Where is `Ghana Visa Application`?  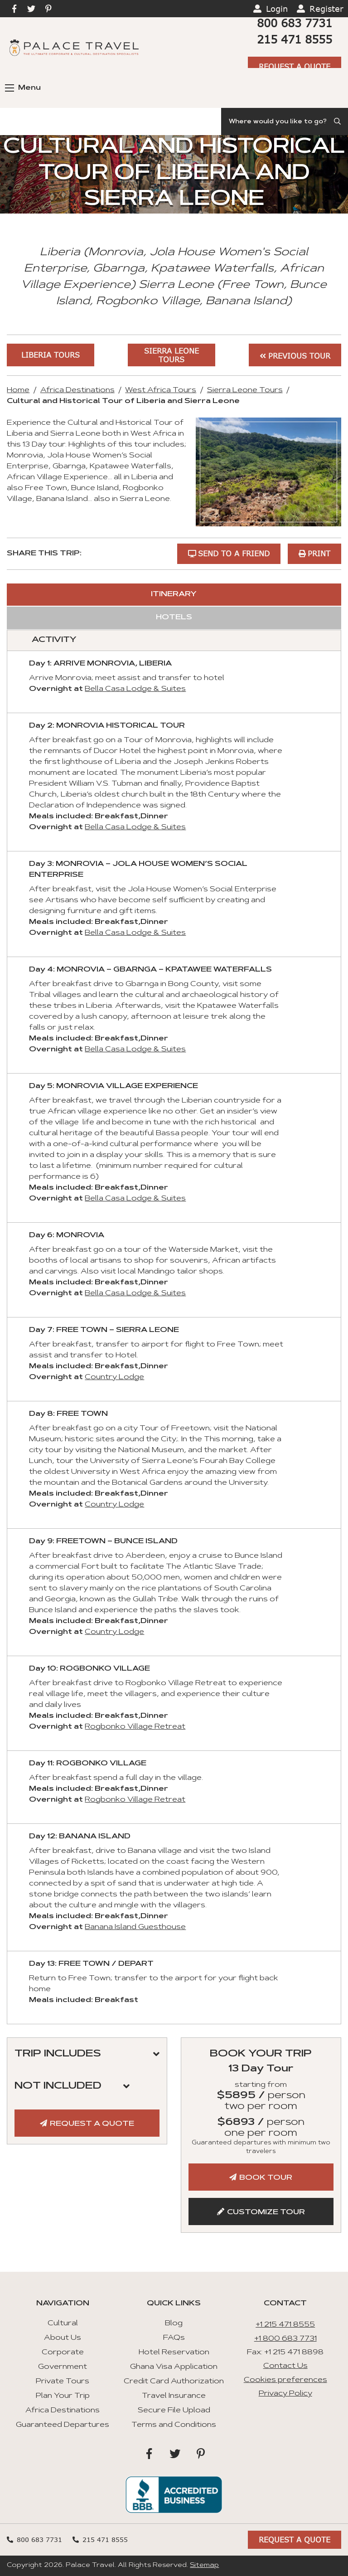 Ghana Visa Application is located at coordinates (174, 2367).